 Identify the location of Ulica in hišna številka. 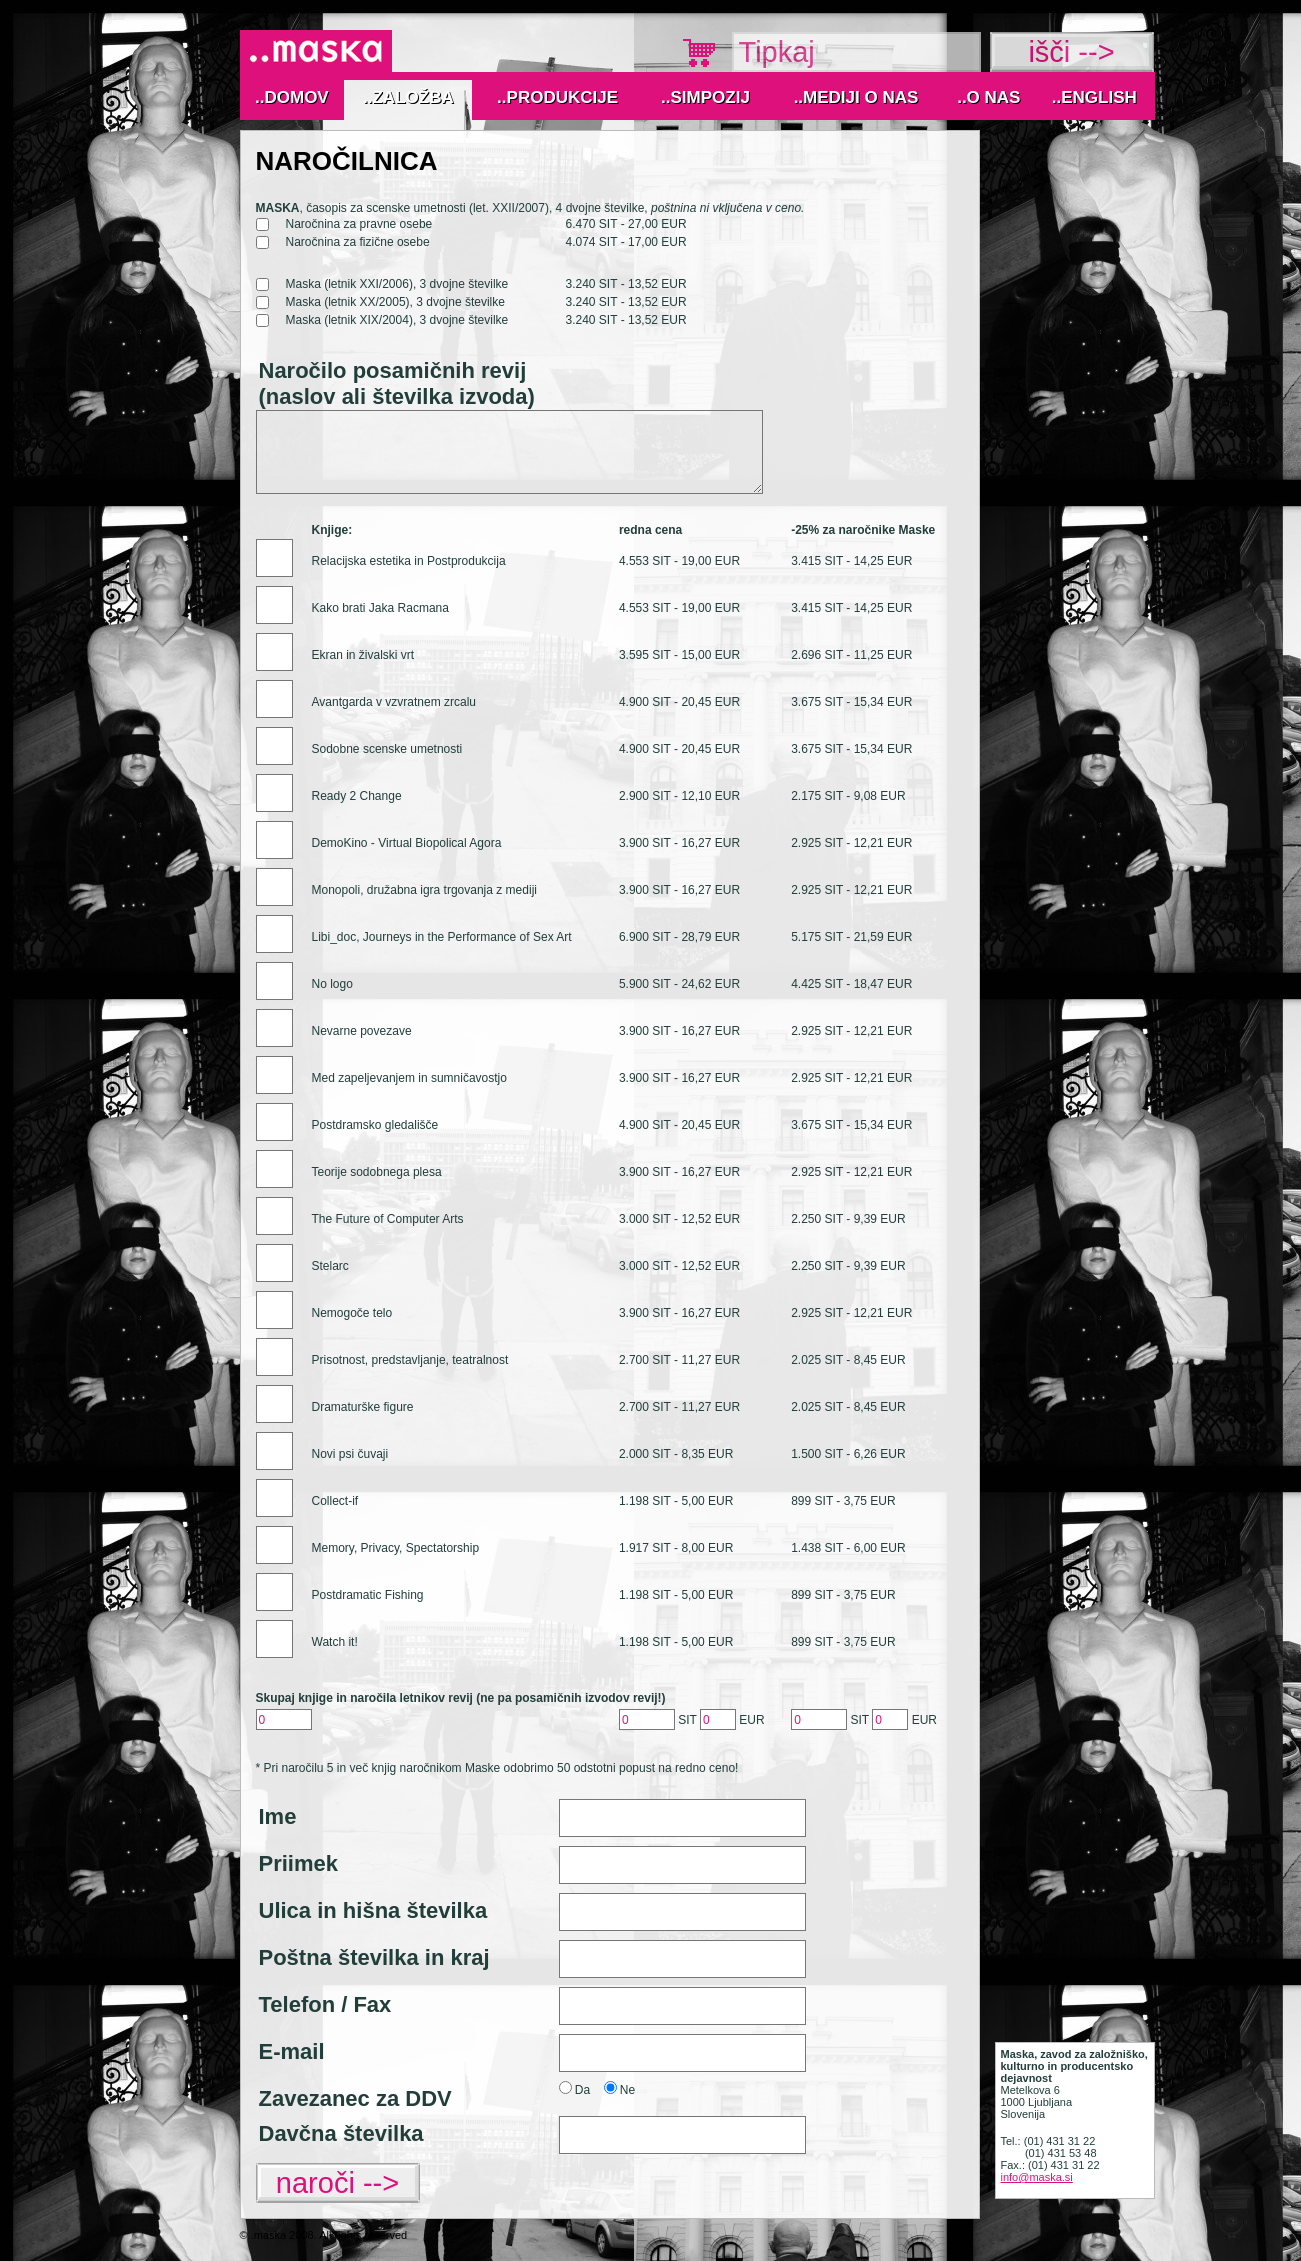
(373, 1910).